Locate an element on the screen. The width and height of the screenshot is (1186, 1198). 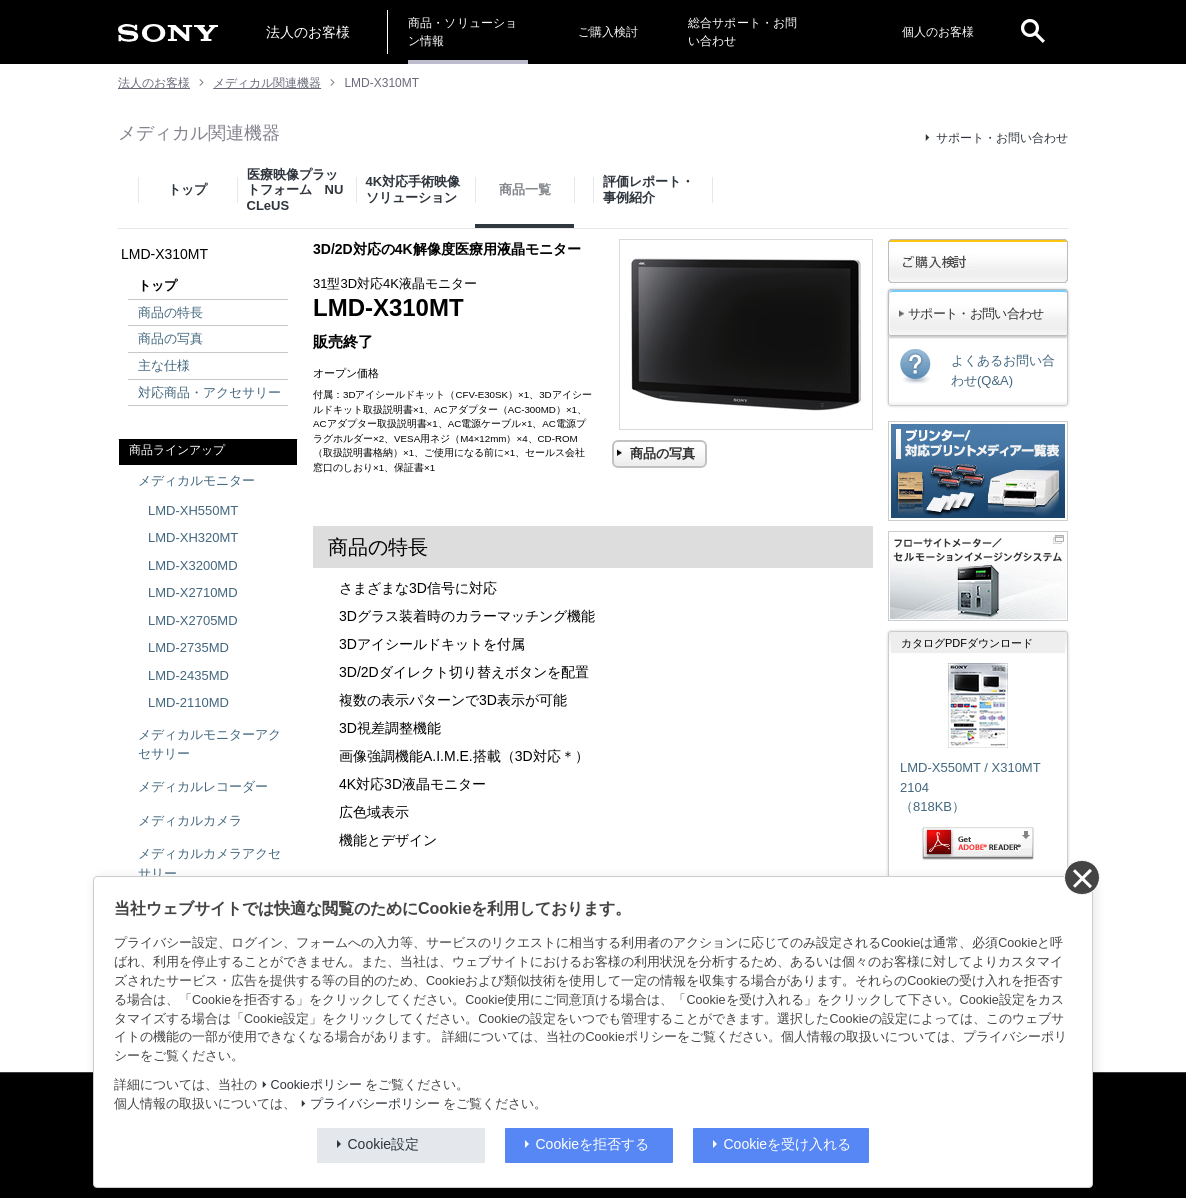
プライバシーポリシー is located at coordinates (375, 1104).